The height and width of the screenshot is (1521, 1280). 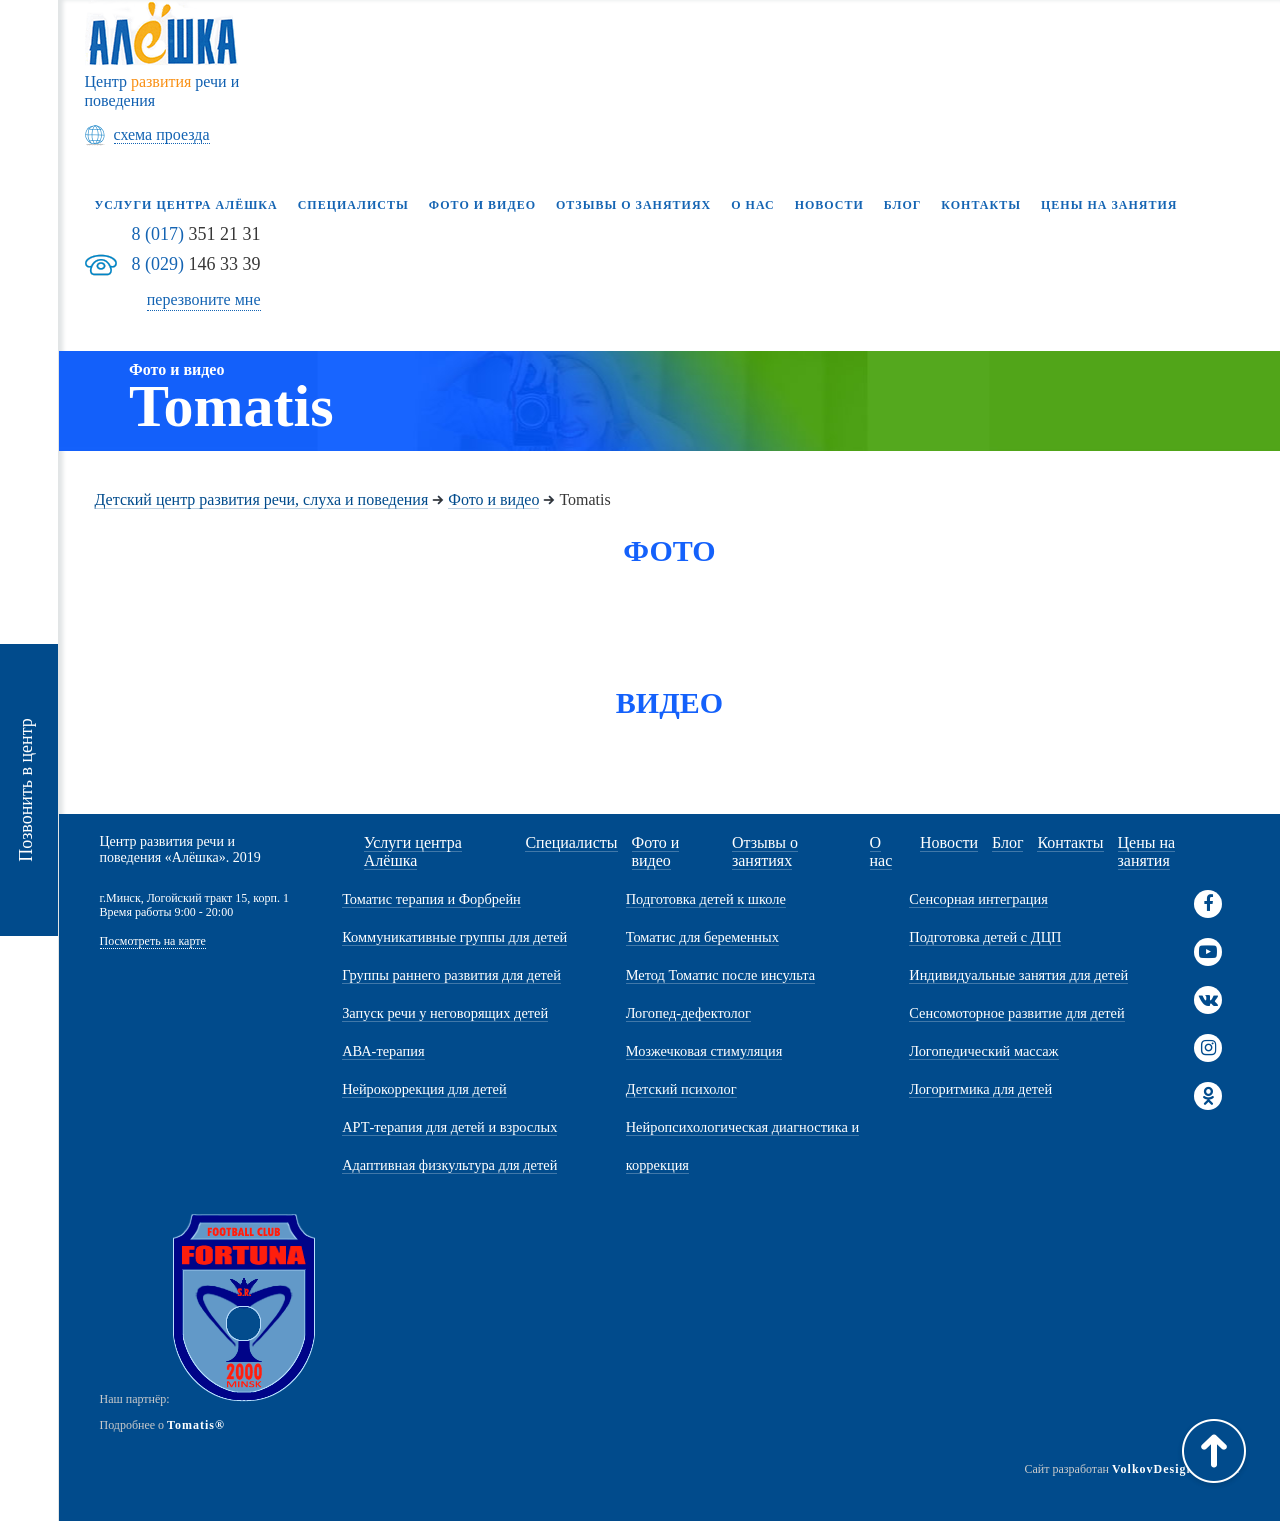 I want to click on Адаптивная физкультура для детей, so click(x=449, y=1165).